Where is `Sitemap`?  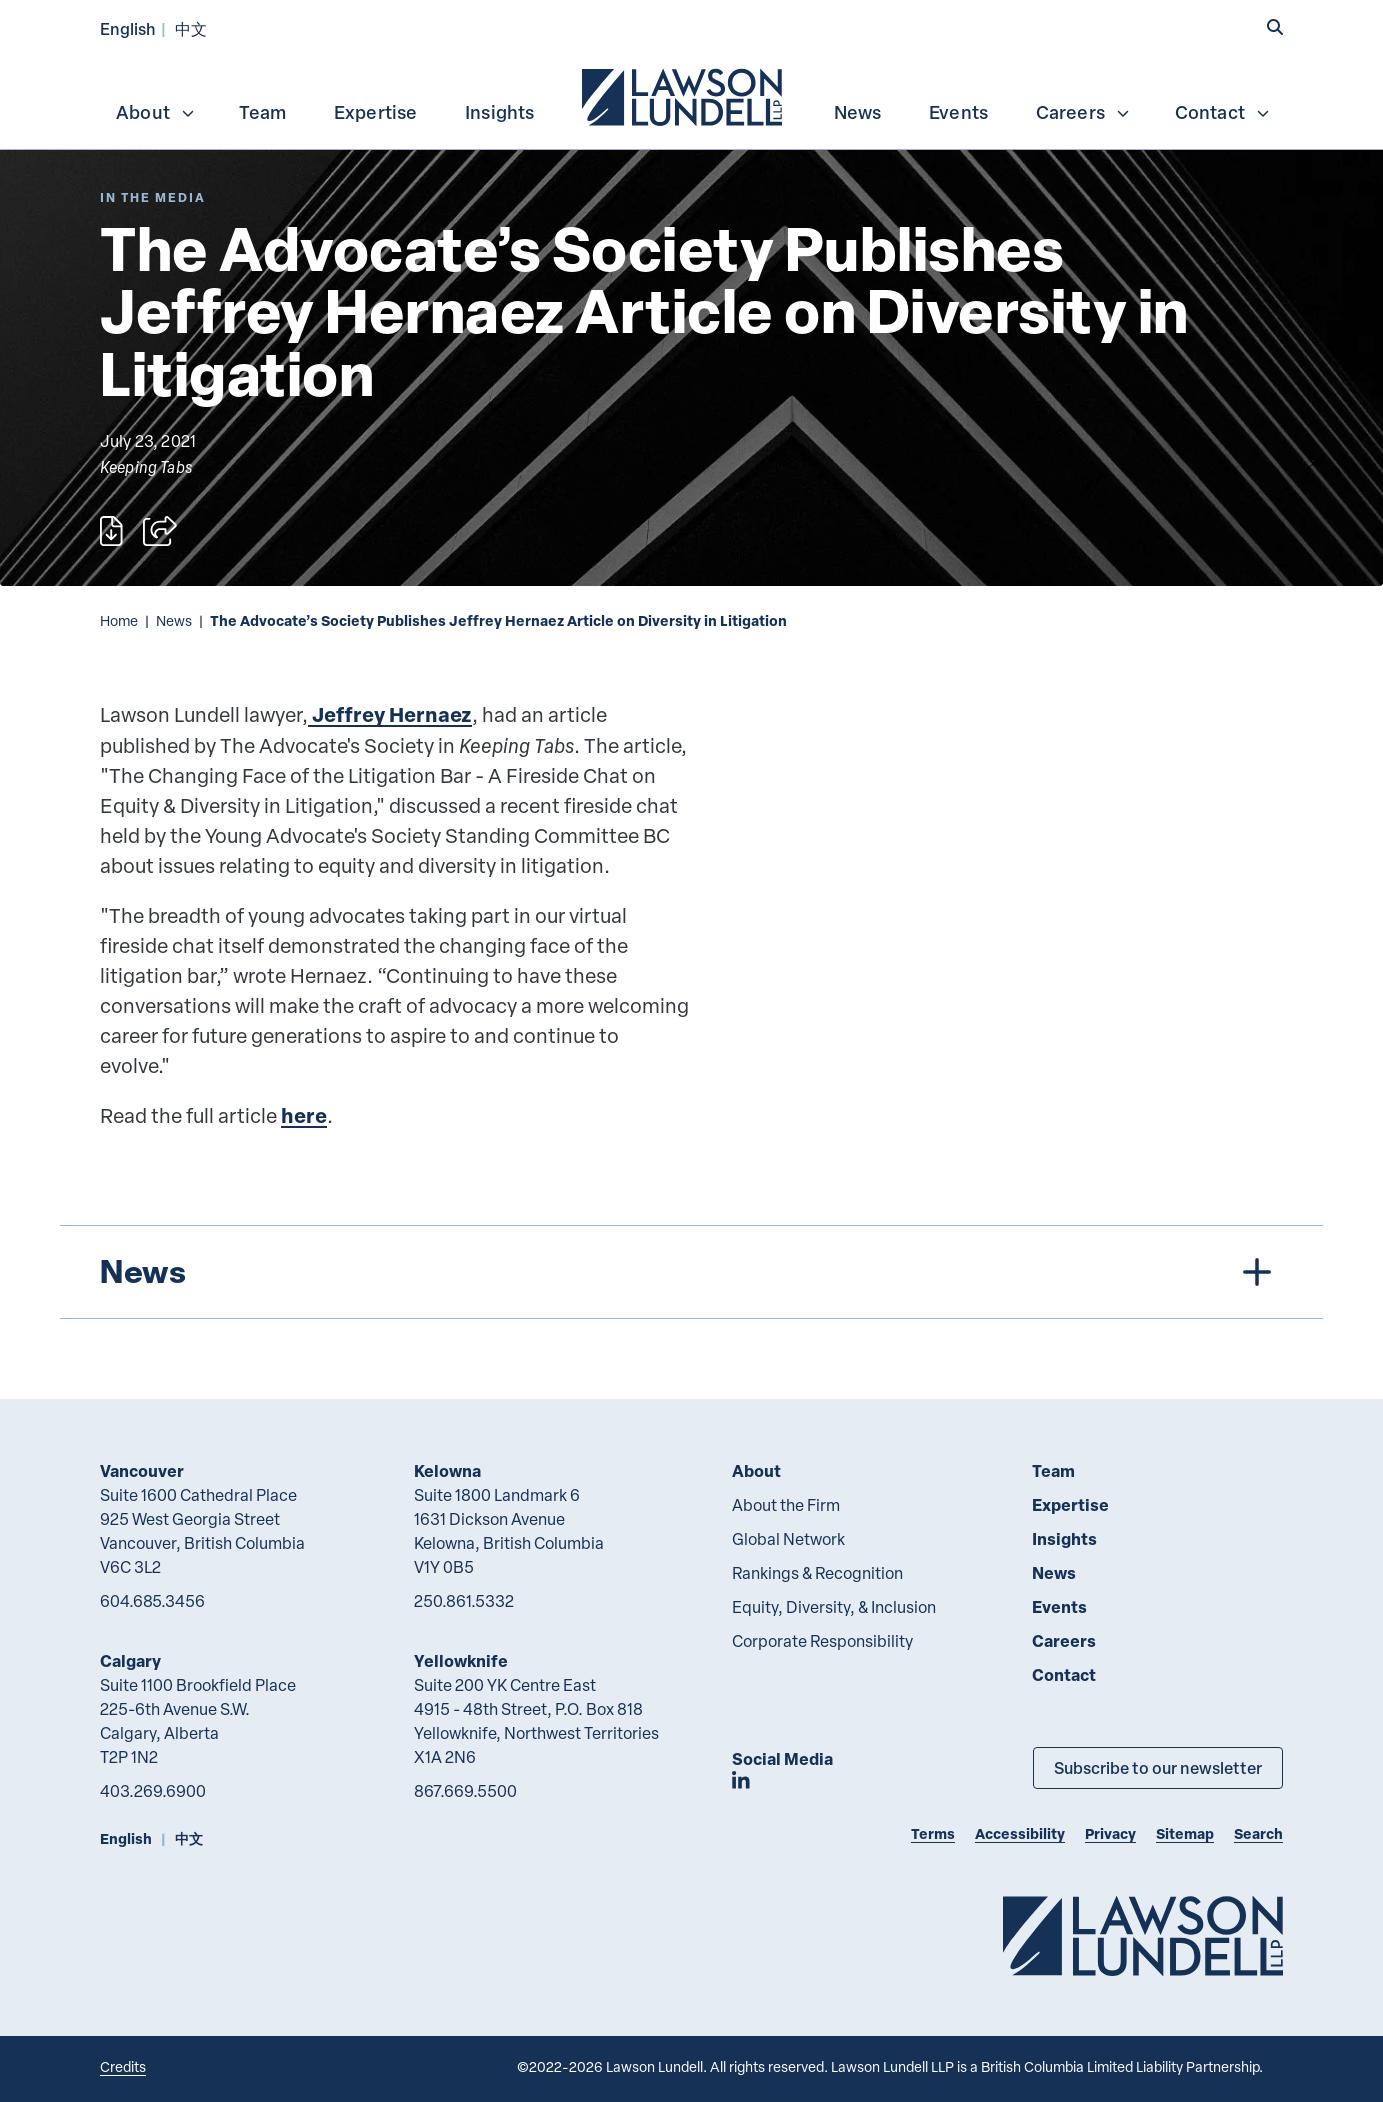 Sitemap is located at coordinates (1185, 1833).